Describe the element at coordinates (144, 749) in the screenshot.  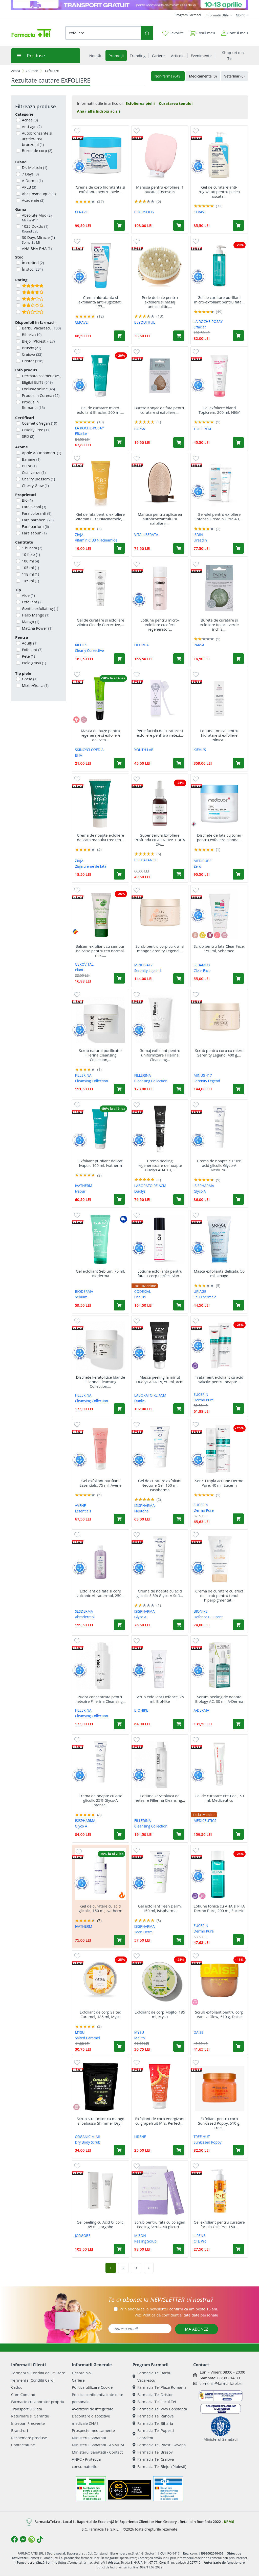
I see `YOUTH LAB` at that location.